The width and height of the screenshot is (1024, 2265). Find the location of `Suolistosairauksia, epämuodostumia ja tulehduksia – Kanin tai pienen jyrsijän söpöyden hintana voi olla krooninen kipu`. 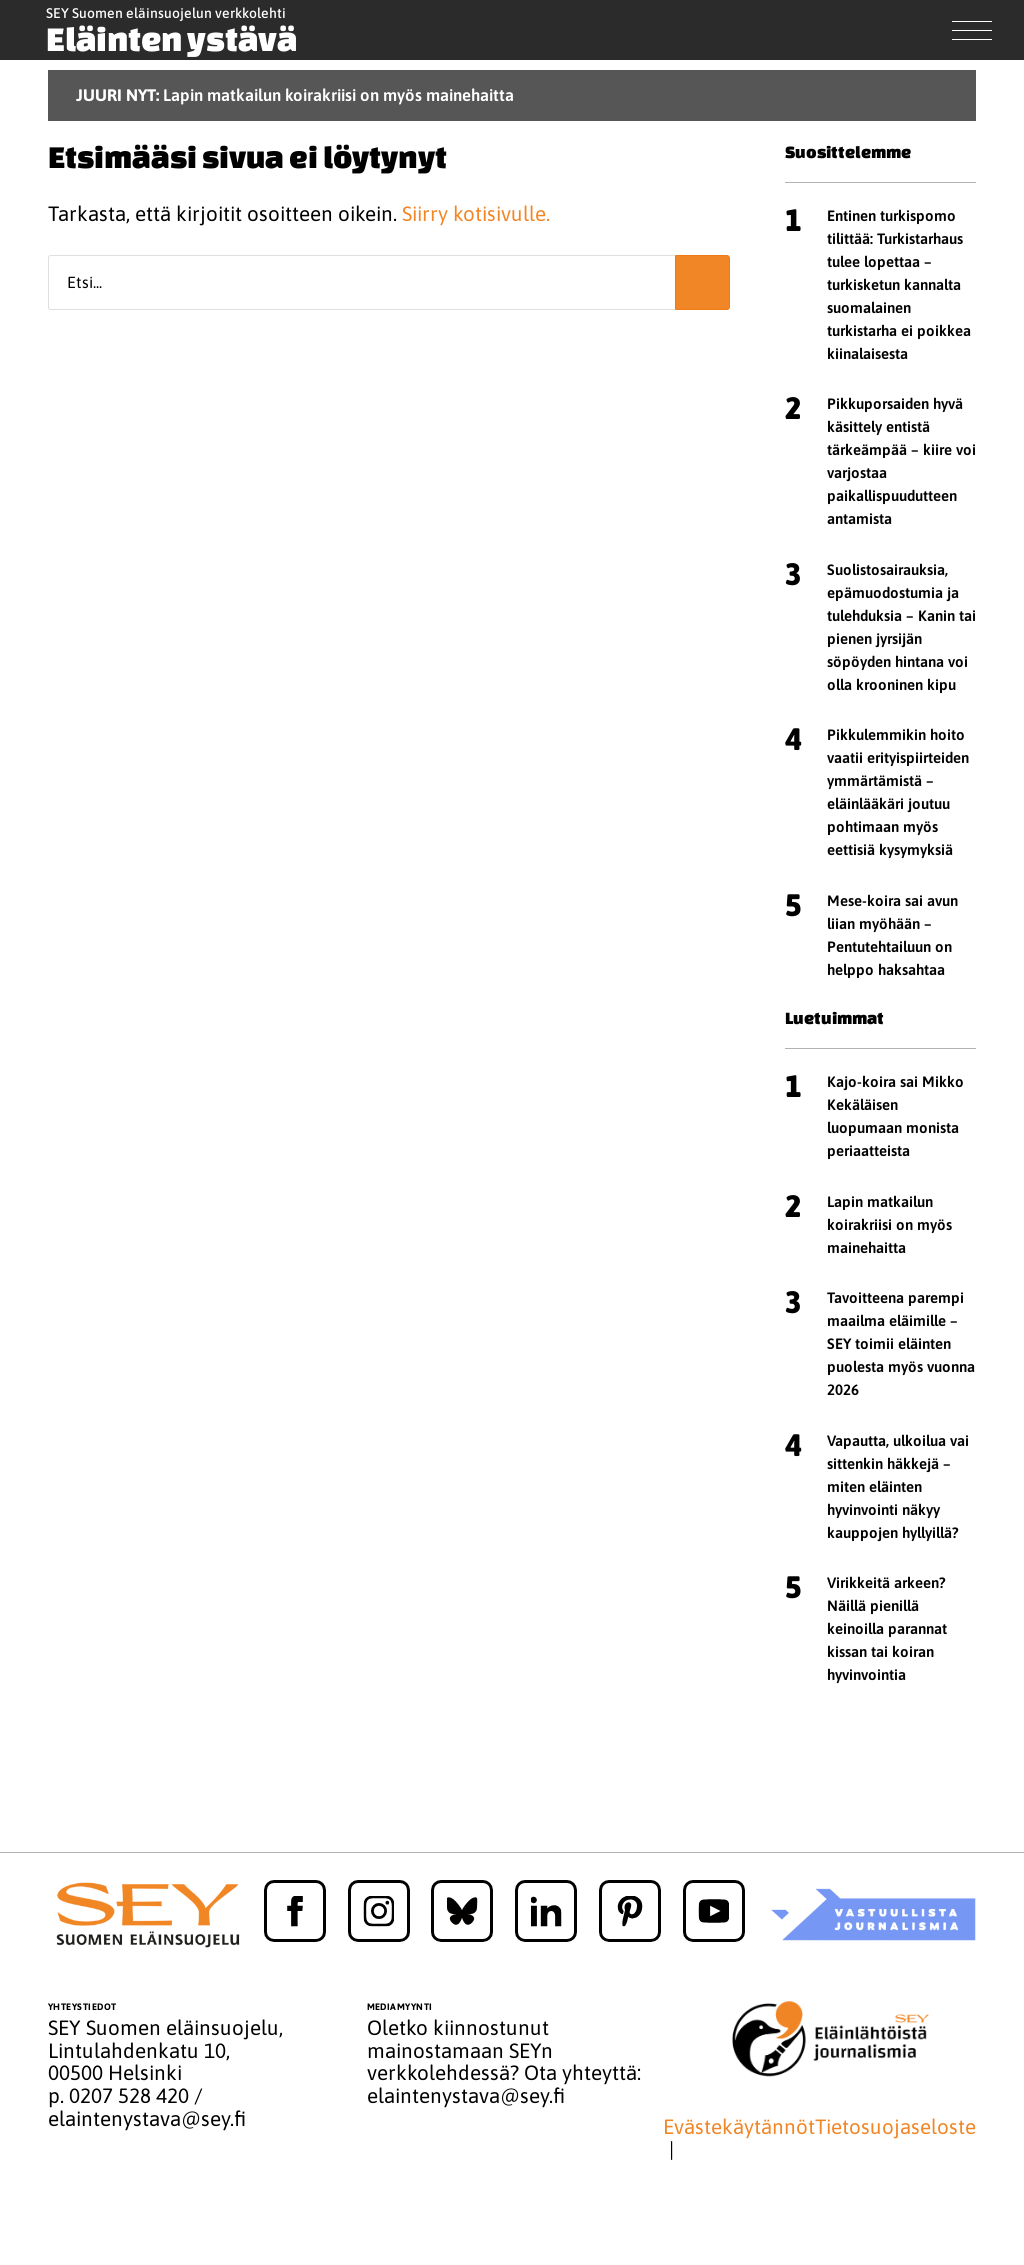

Suolistosairauksia, epämuodostumia ja tulehduksia – Kanin tai pienen jyrsijän söpöyden hintana voi olla krooninen kipu is located at coordinates (901, 627).